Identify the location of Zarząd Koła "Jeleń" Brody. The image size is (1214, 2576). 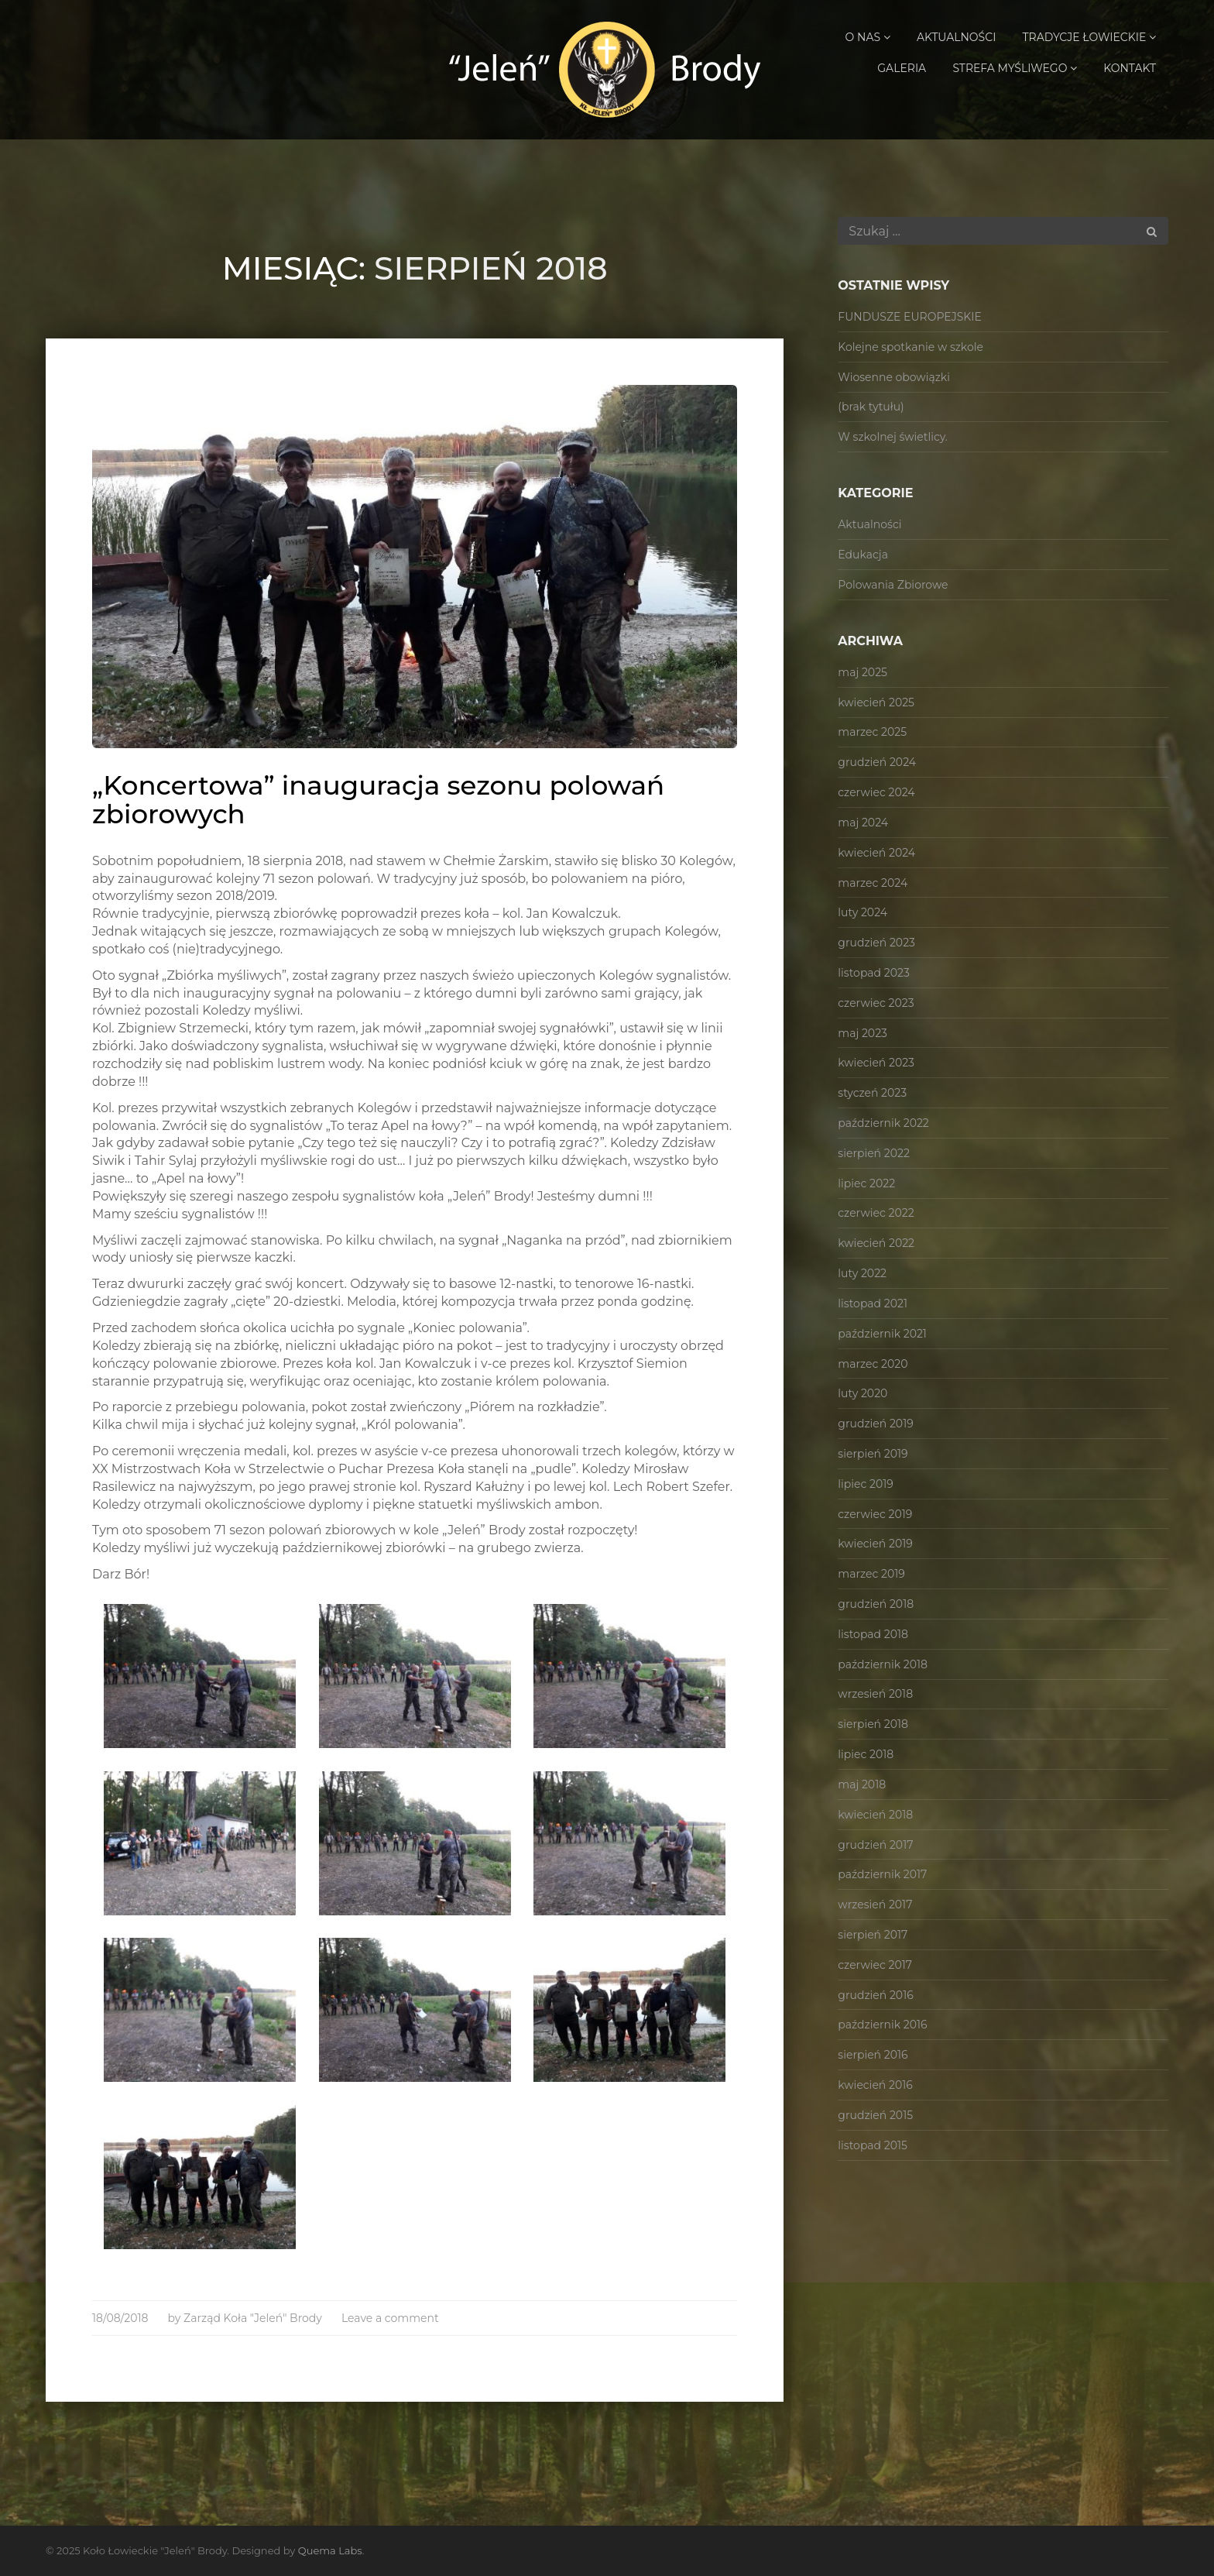
(252, 2318).